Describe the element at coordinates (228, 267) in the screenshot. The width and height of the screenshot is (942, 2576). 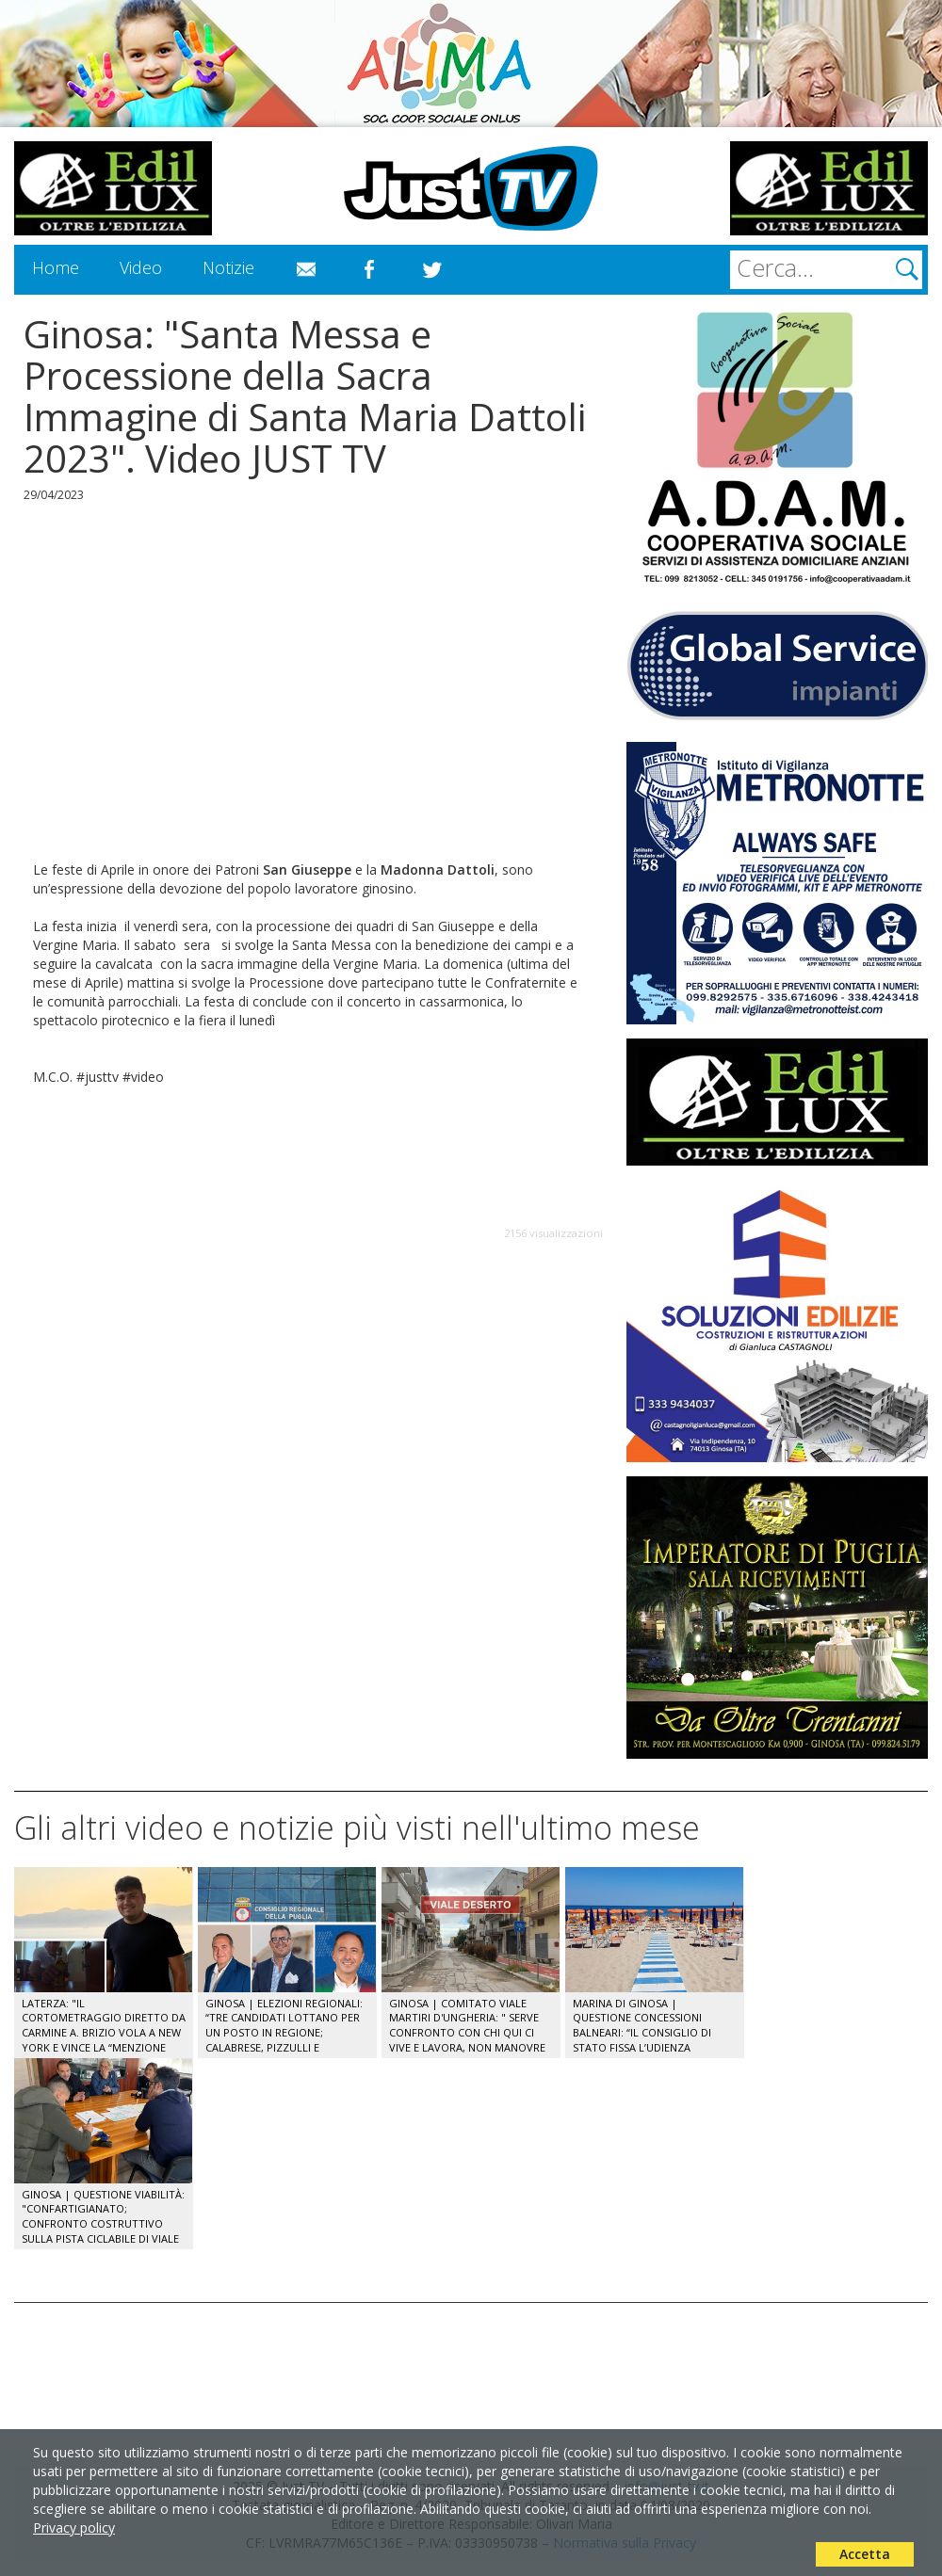
I see `Notizie` at that location.